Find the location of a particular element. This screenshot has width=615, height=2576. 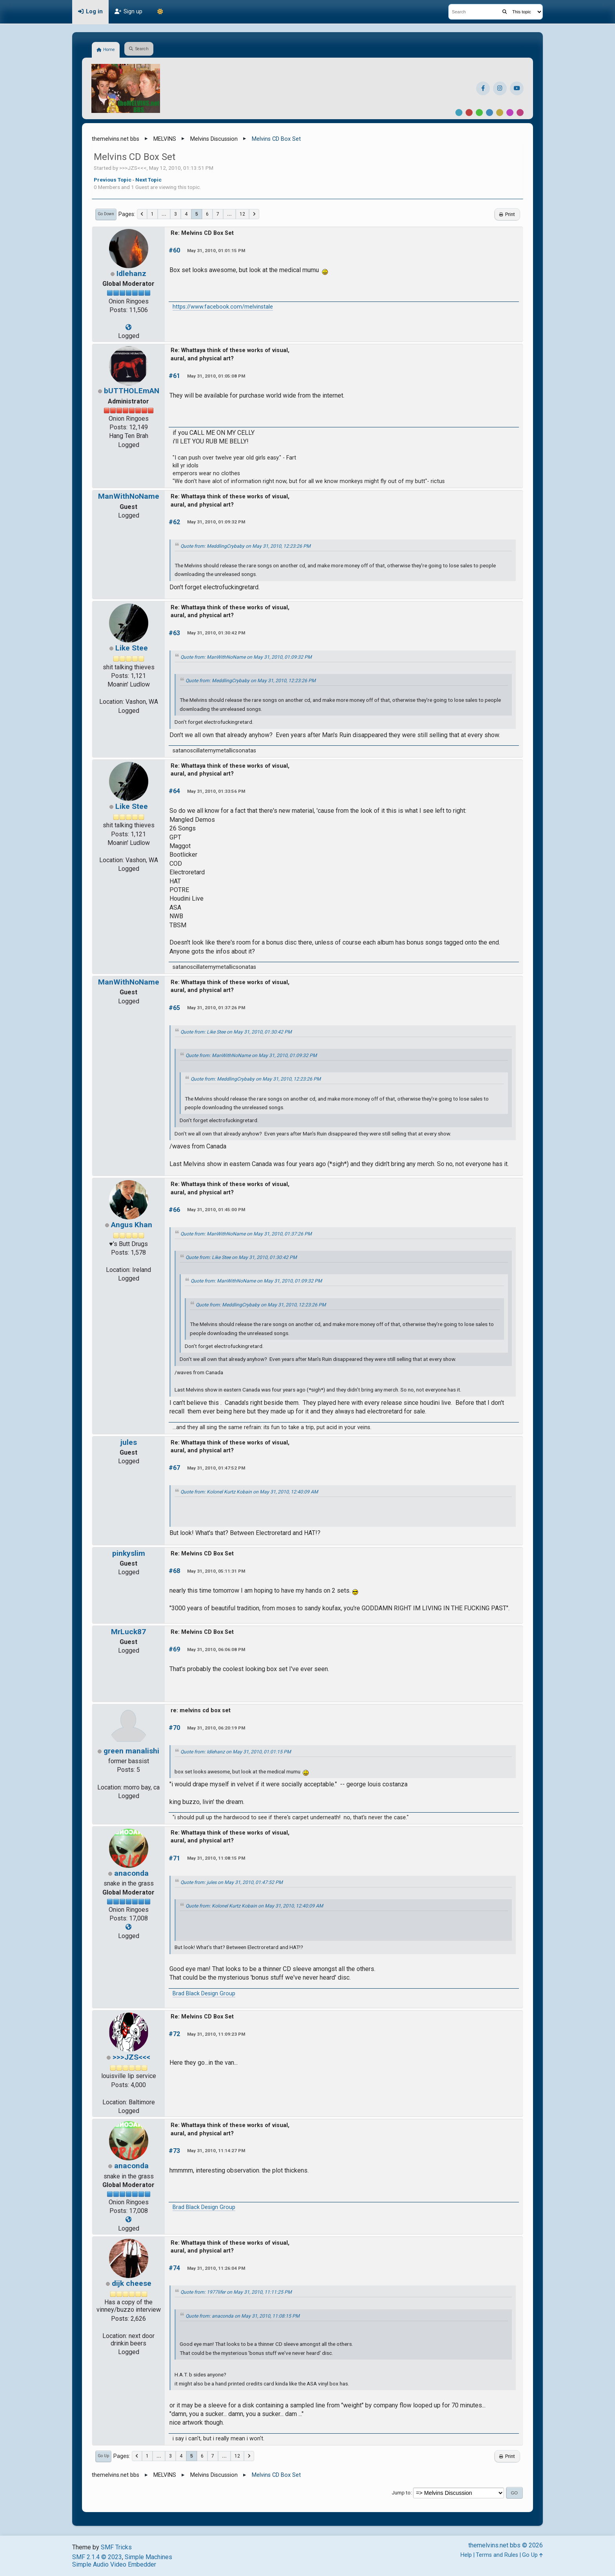

May 31, 2010, 01:47:52 PM is located at coordinates (216, 1468).